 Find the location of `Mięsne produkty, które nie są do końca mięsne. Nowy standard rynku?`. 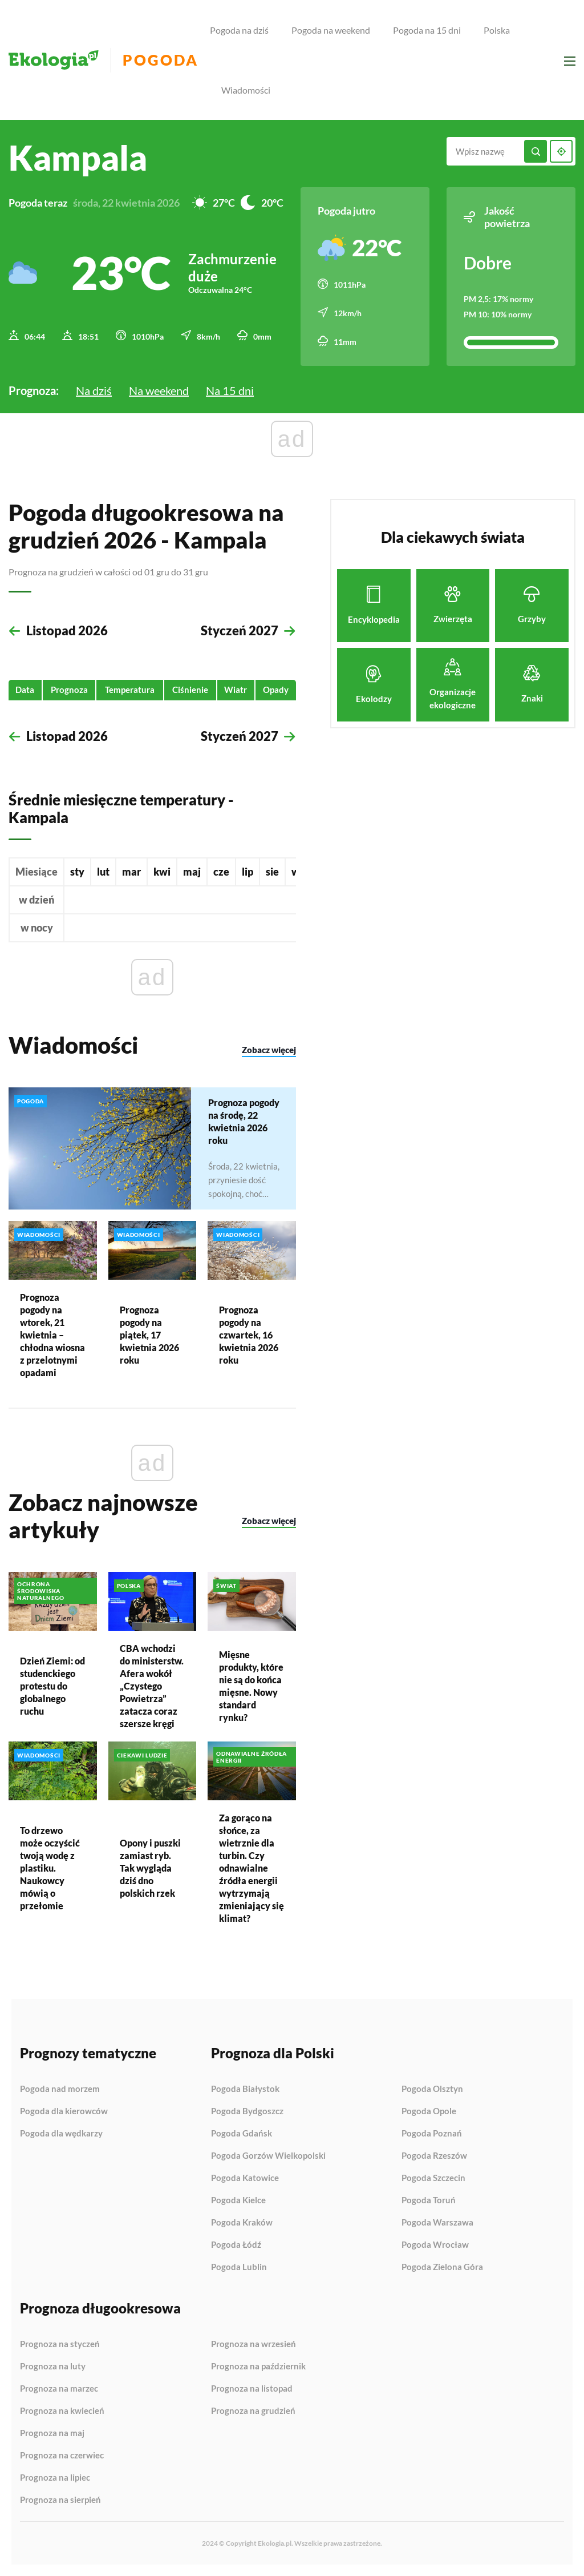

Mięsne produkty, które nie są do końca mięsne. Nowy standard rynku? is located at coordinates (251, 1686).